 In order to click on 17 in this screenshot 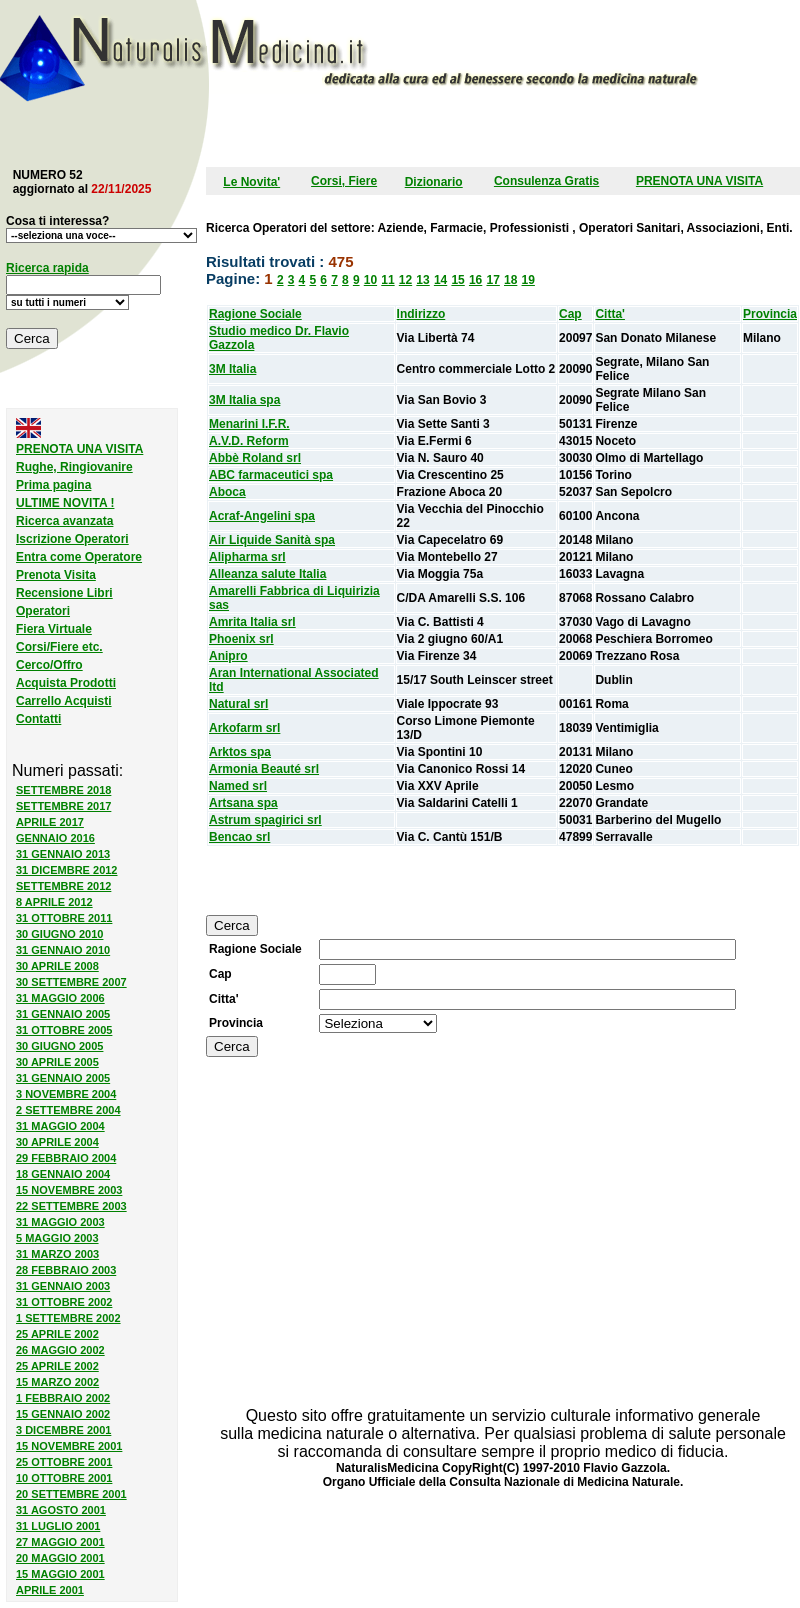, I will do `click(492, 280)`.